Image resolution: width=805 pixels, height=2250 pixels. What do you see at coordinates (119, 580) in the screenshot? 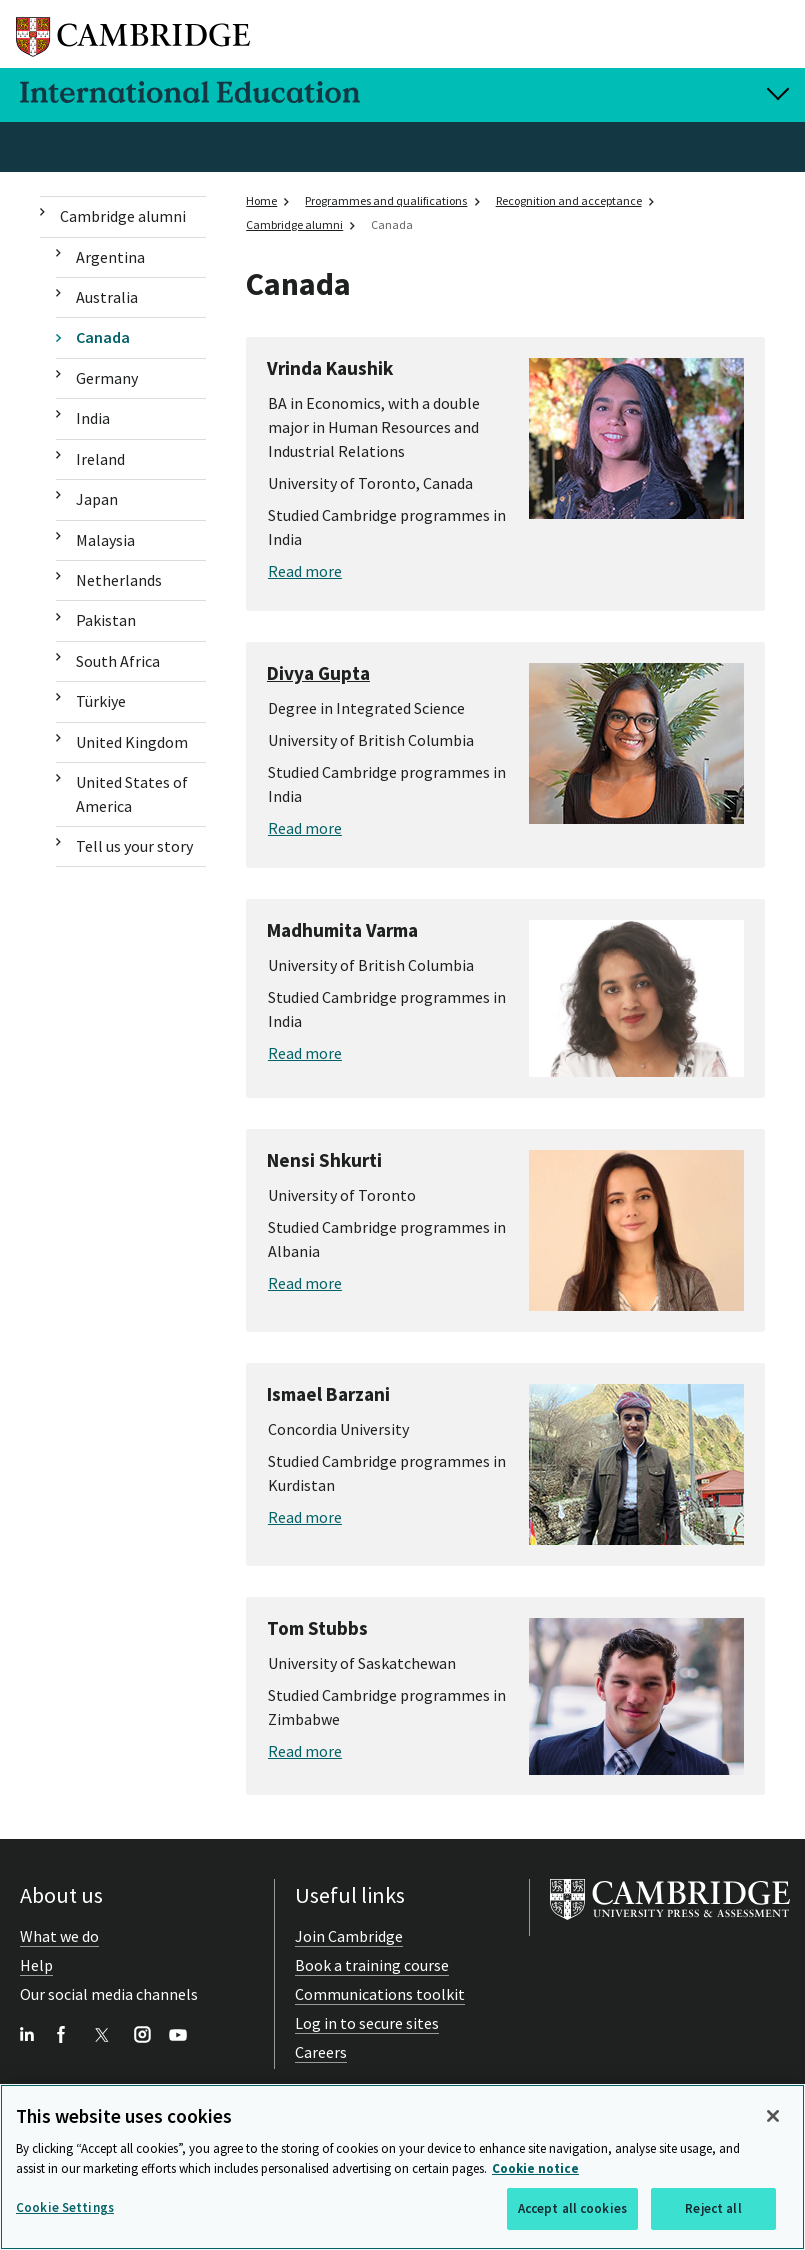
I see `Netherlands` at bounding box center [119, 580].